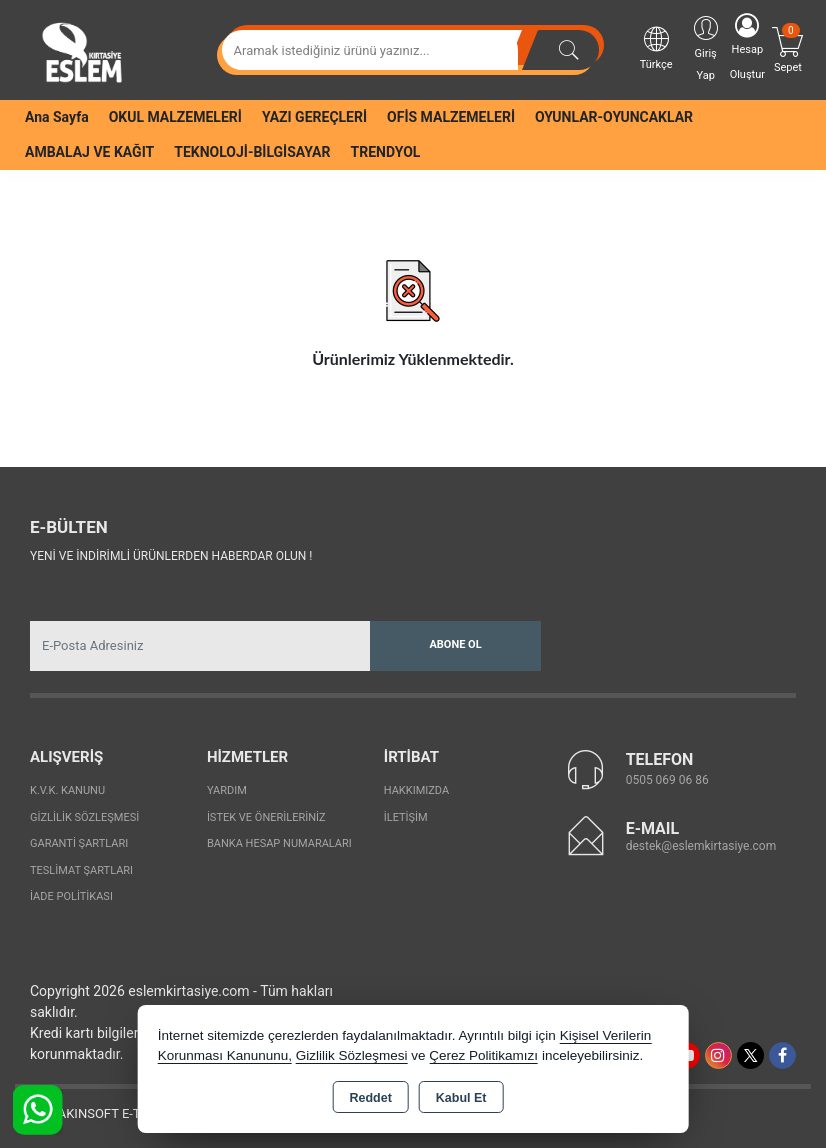 The image size is (826, 1148). Describe the element at coordinates (89, 152) in the screenshot. I see `AMBALAJ VE KAĞIT` at that location.